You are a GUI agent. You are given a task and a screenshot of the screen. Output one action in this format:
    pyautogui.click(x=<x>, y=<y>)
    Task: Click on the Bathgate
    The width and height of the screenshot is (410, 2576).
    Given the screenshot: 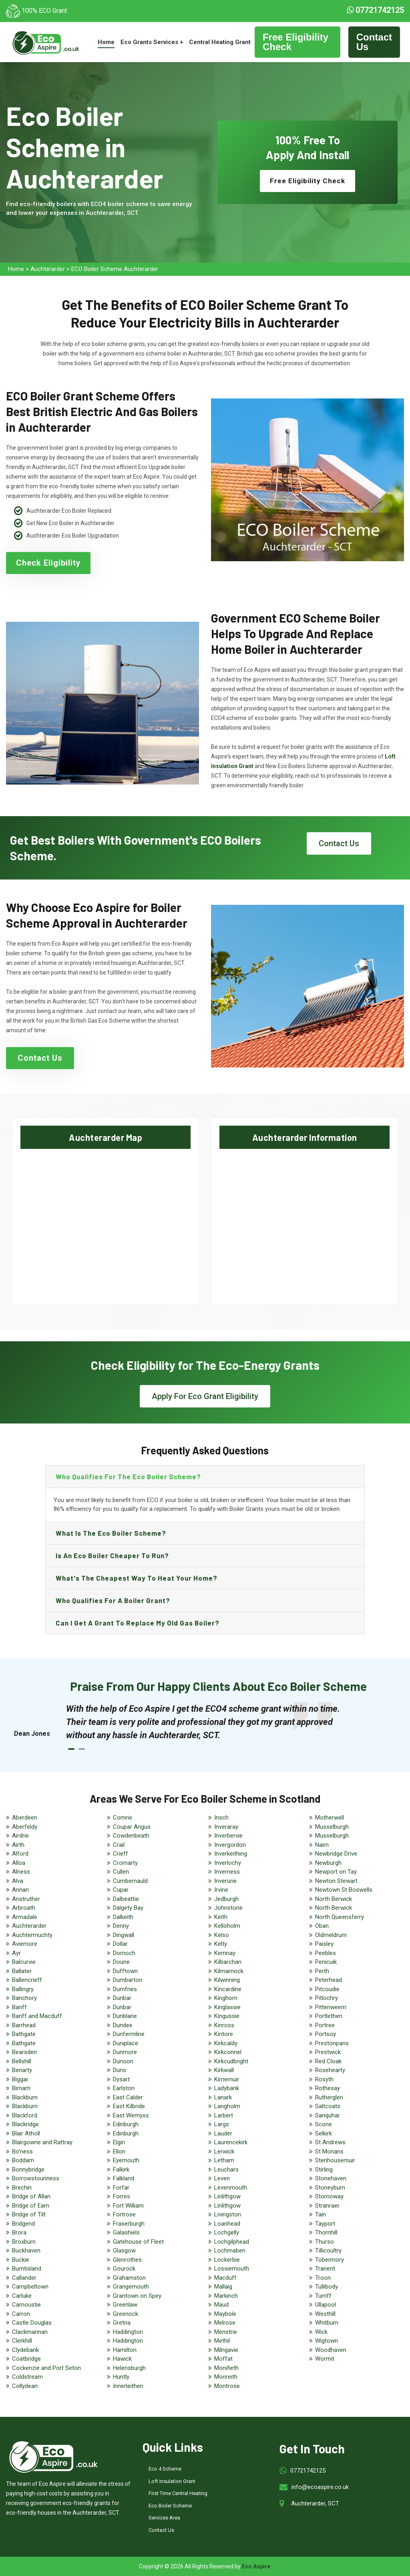 What is the action you would take?
    pyautogui.click(x=24, y=2034)
    